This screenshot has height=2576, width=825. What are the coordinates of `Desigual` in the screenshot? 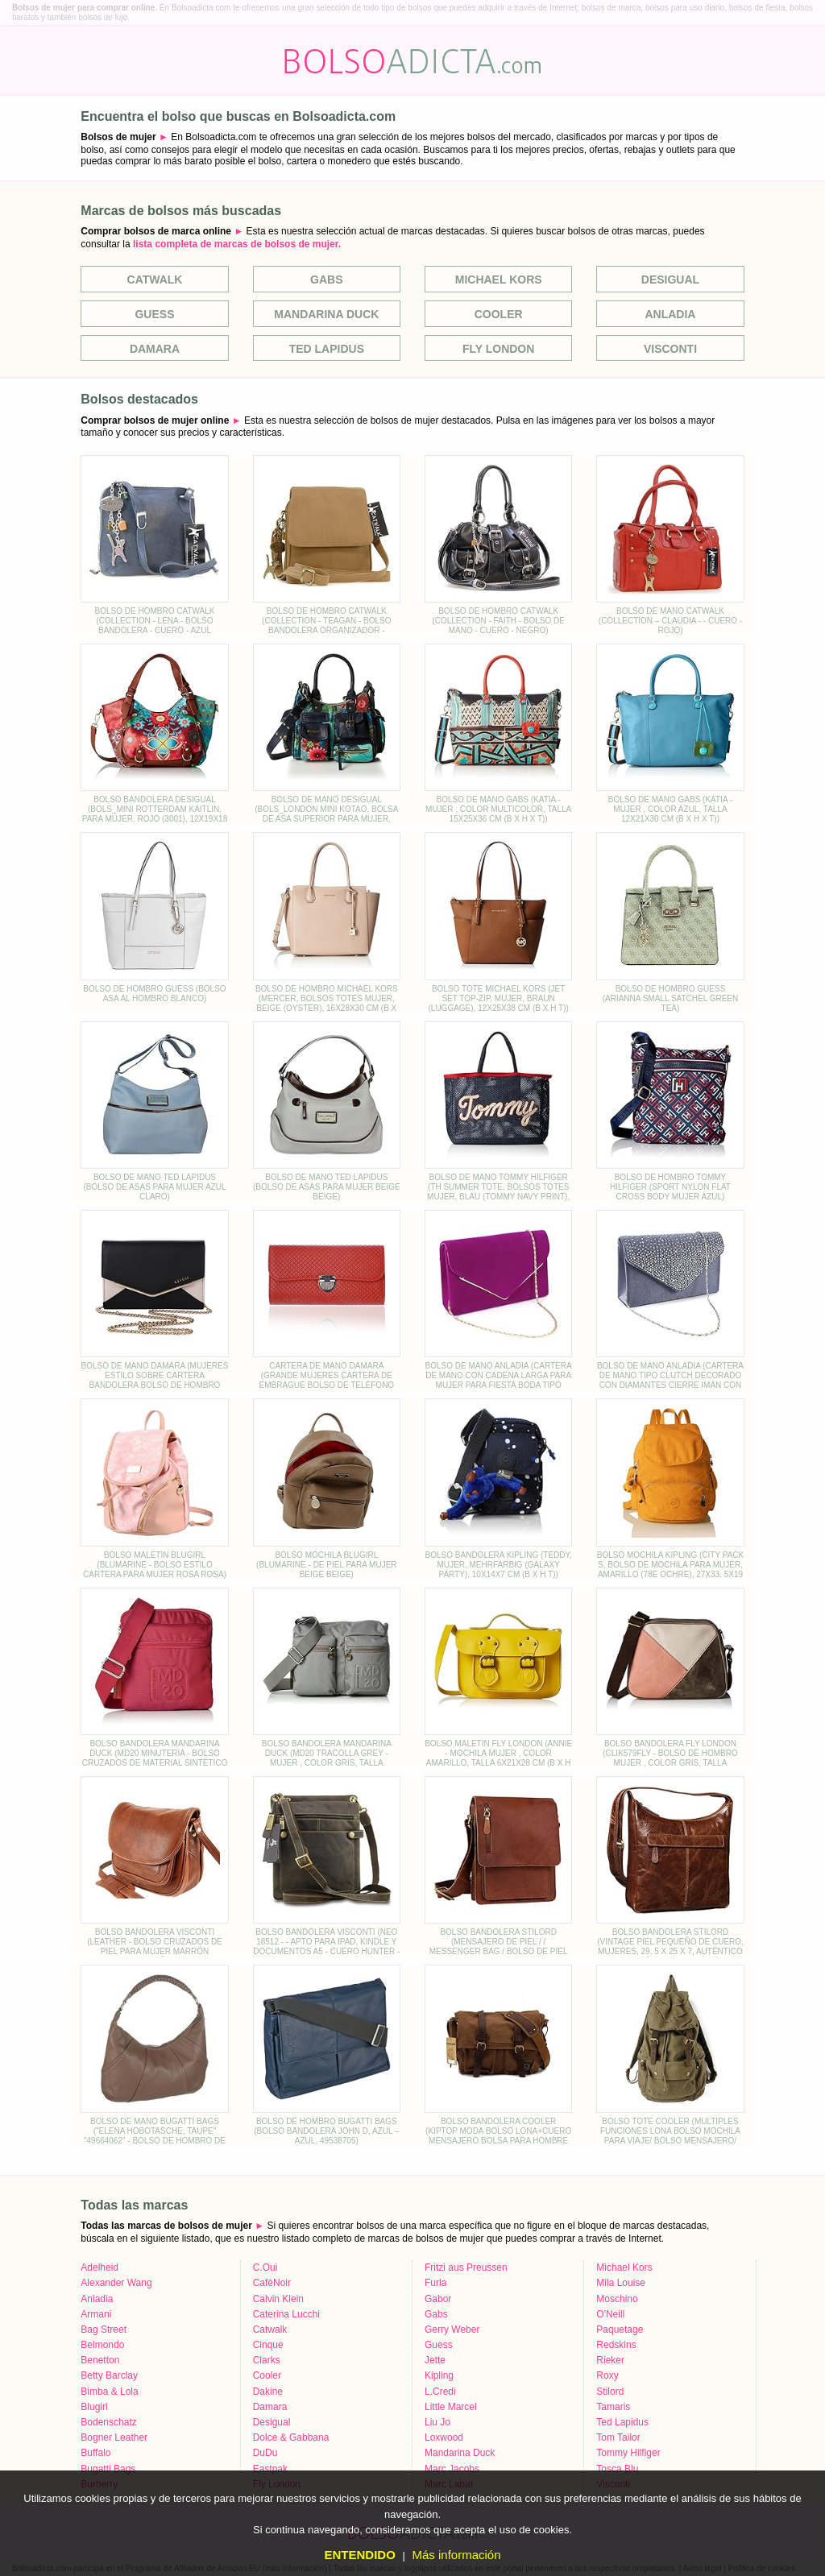 It's located at (670, 279).